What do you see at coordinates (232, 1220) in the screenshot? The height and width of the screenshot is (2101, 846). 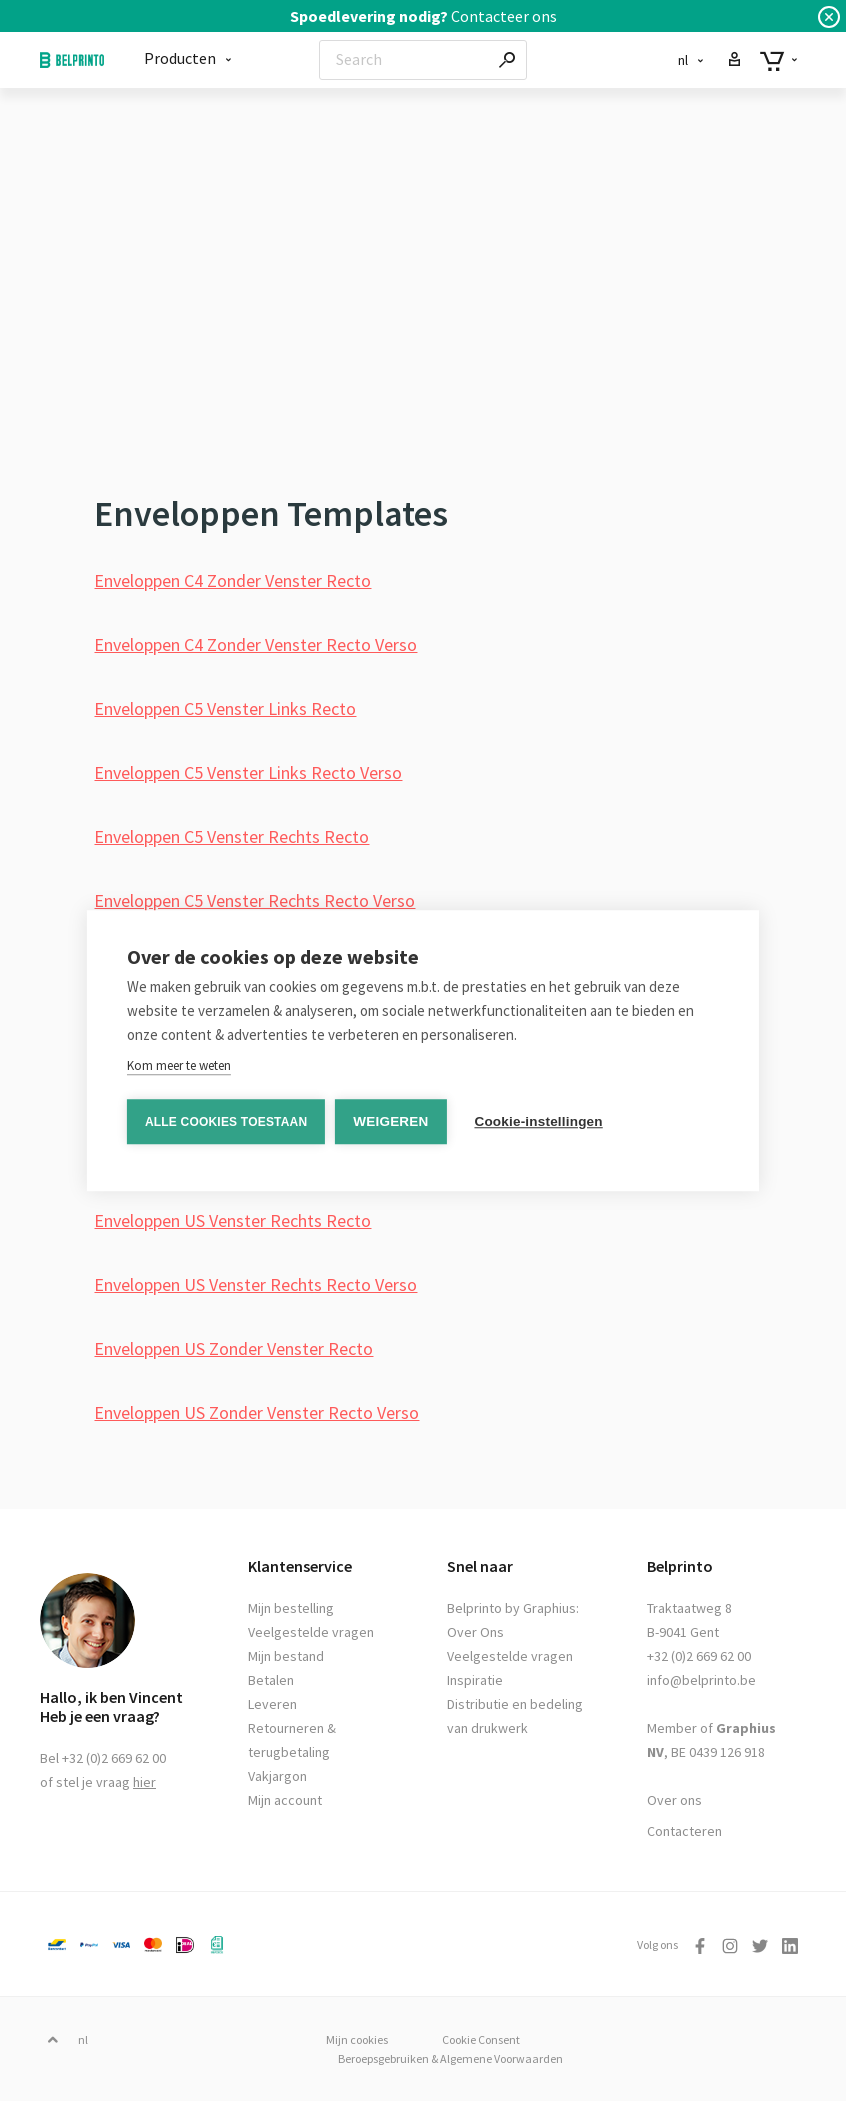 I see `Enveloppen US Venster Rechts Recto` at bounding box center [232, 1220].